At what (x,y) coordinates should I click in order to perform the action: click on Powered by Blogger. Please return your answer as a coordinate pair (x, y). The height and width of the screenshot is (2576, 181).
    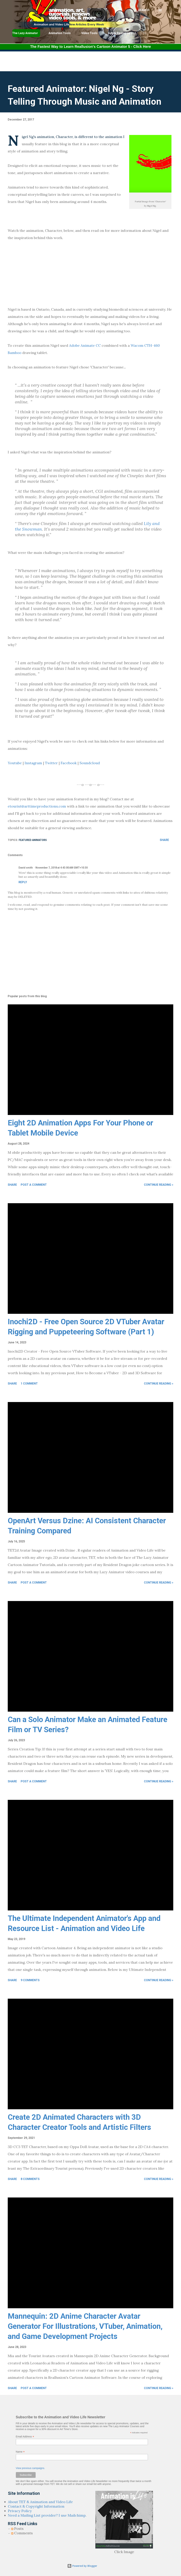
    Looking at the image, I should click on (82, 2566).